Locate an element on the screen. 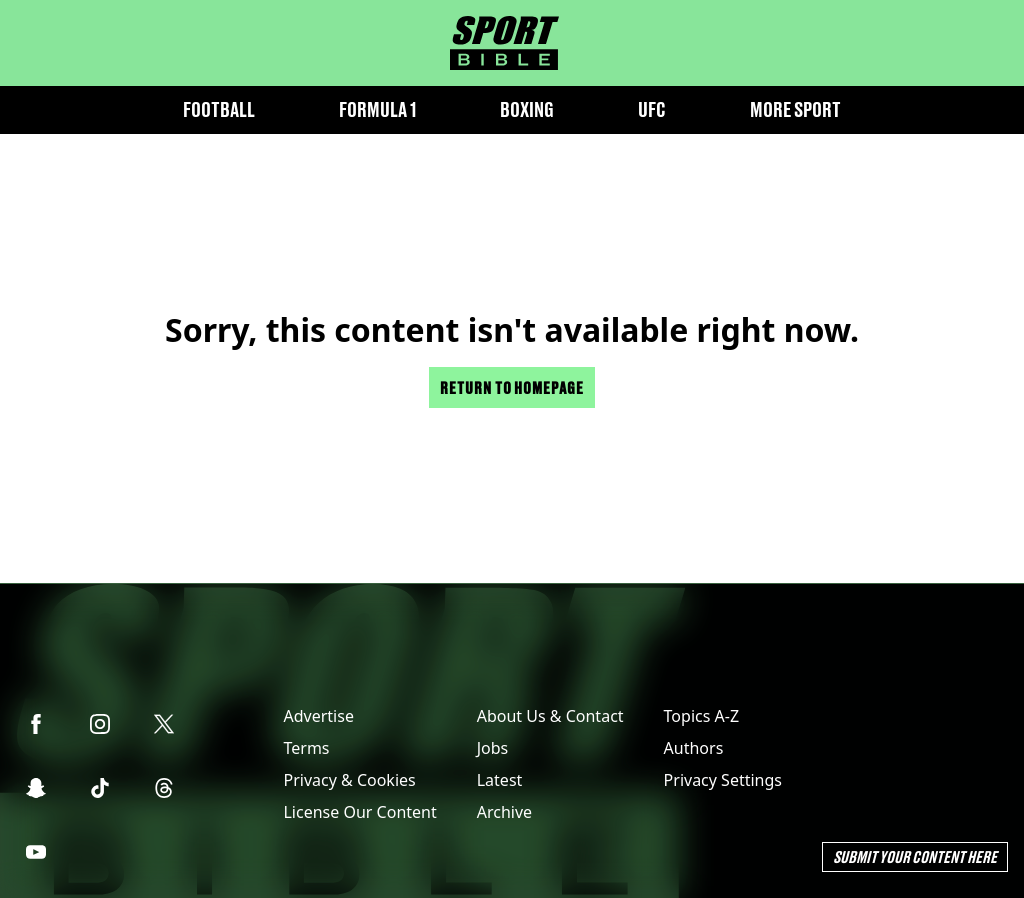 The height and width of the screenshot is (898, 1024). UFC is located at coordinates (652, 109).